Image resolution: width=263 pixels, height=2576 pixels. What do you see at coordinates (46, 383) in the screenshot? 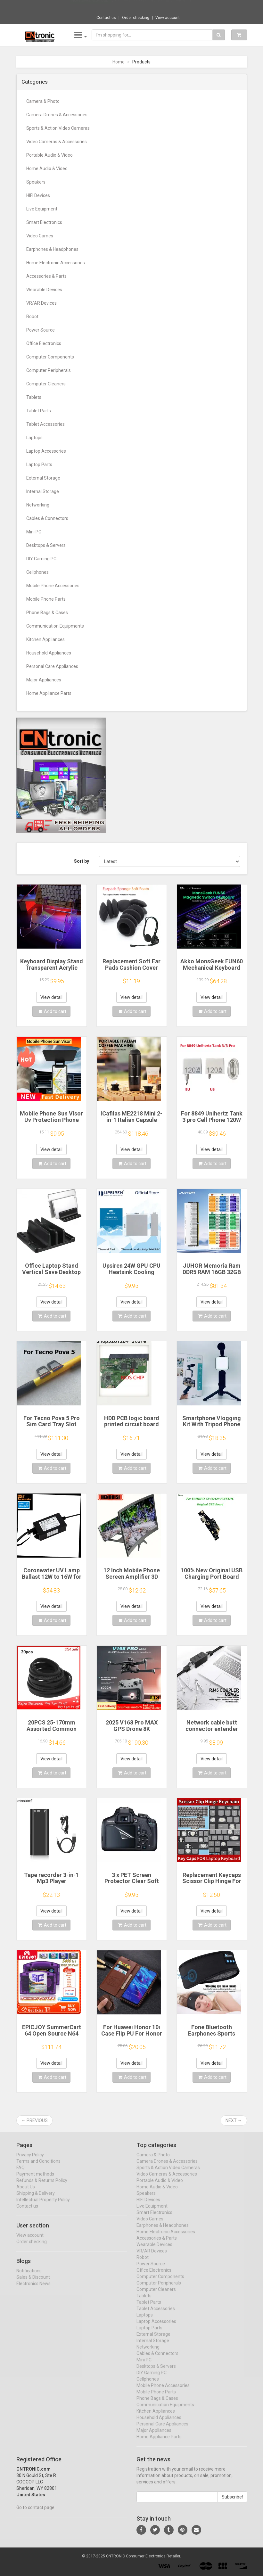
I see `Computer Cleaners` at bounding box center [46, 383].